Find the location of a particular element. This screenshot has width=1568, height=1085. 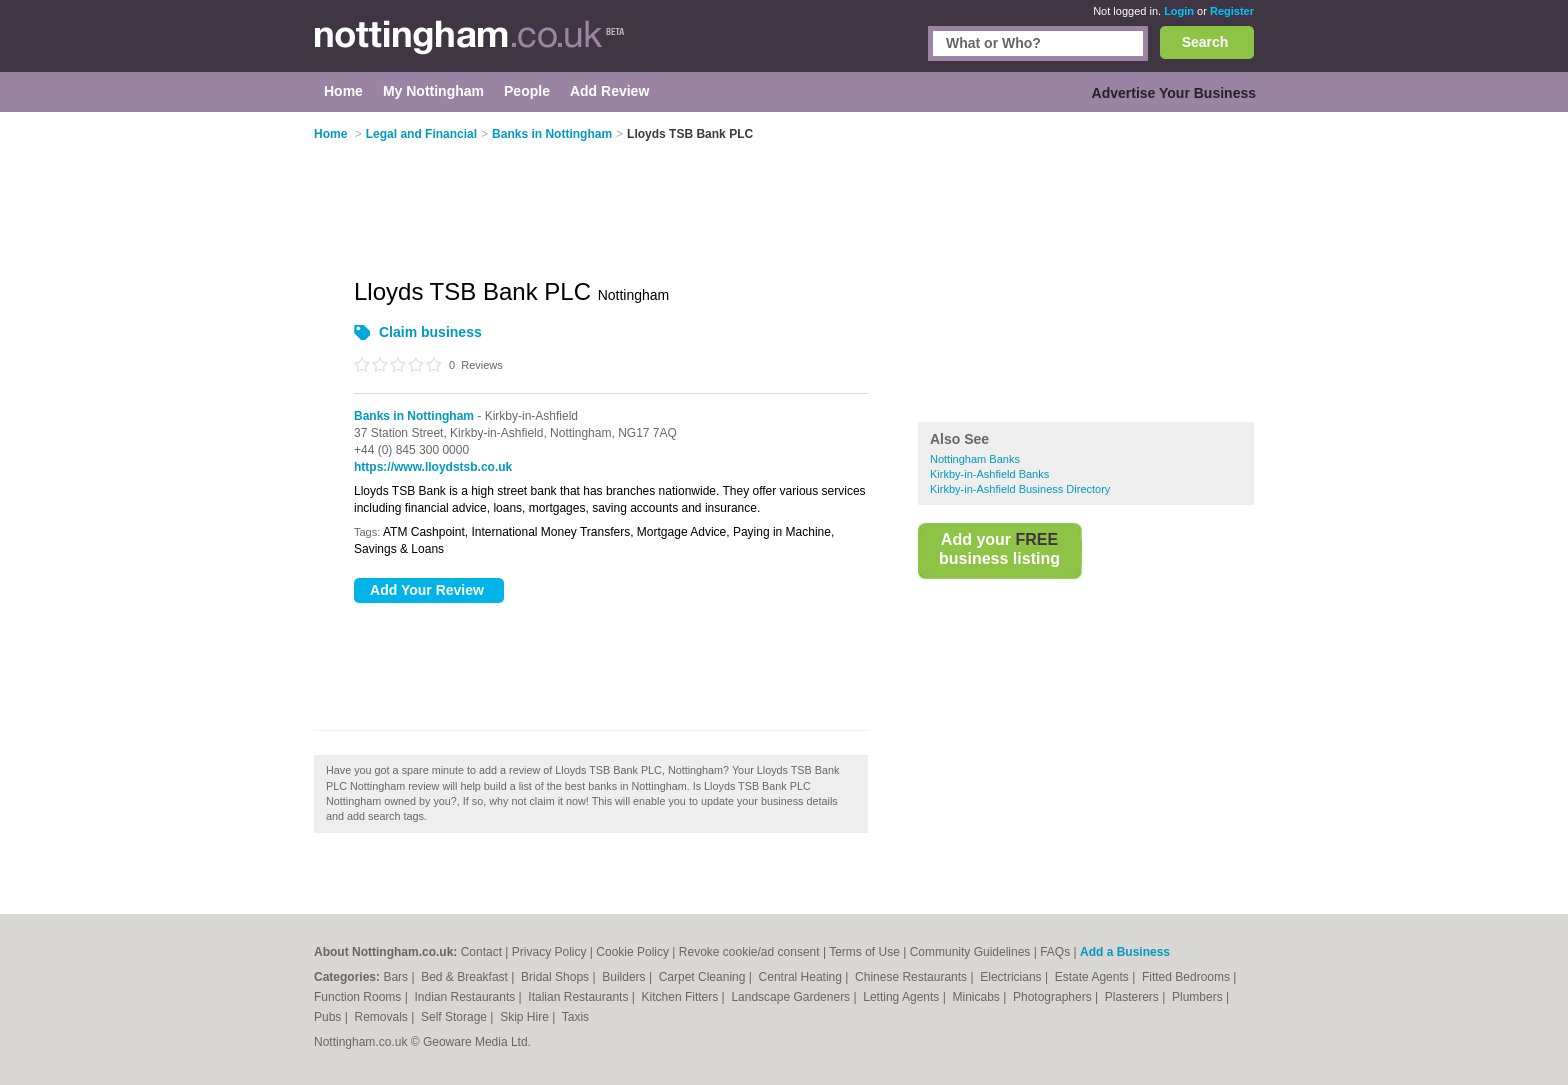

Minicabs is located at coordinates (977, 997).